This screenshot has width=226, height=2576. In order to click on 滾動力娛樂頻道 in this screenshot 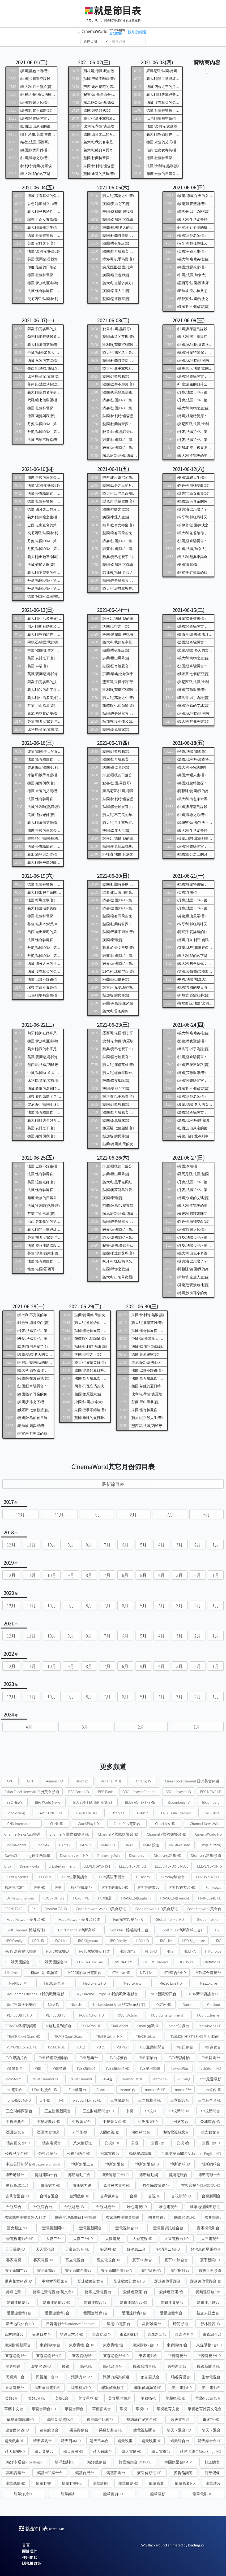, I will do `click(116, 2377)`.